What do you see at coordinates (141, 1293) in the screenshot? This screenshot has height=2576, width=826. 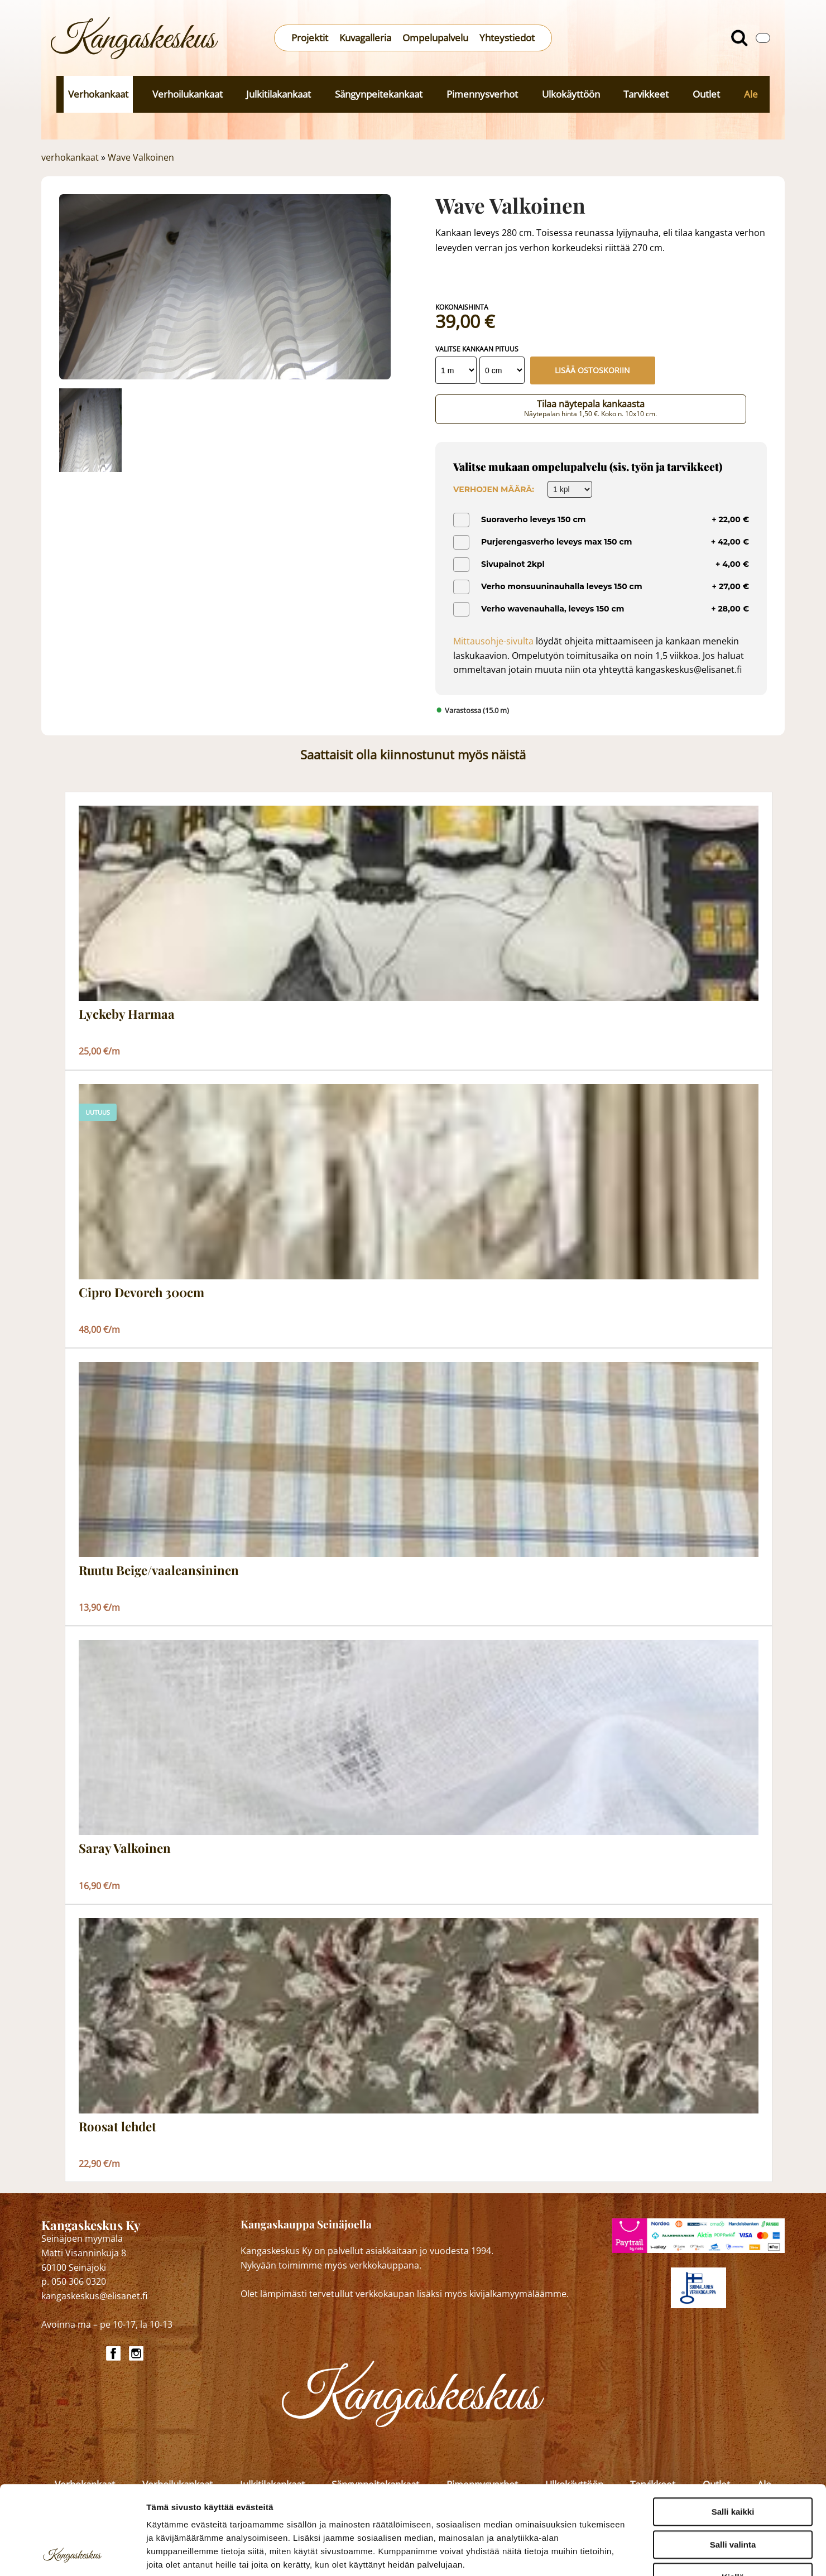 I see `Cipro Devoreh 300cm` at bounding box center [141, 1293].